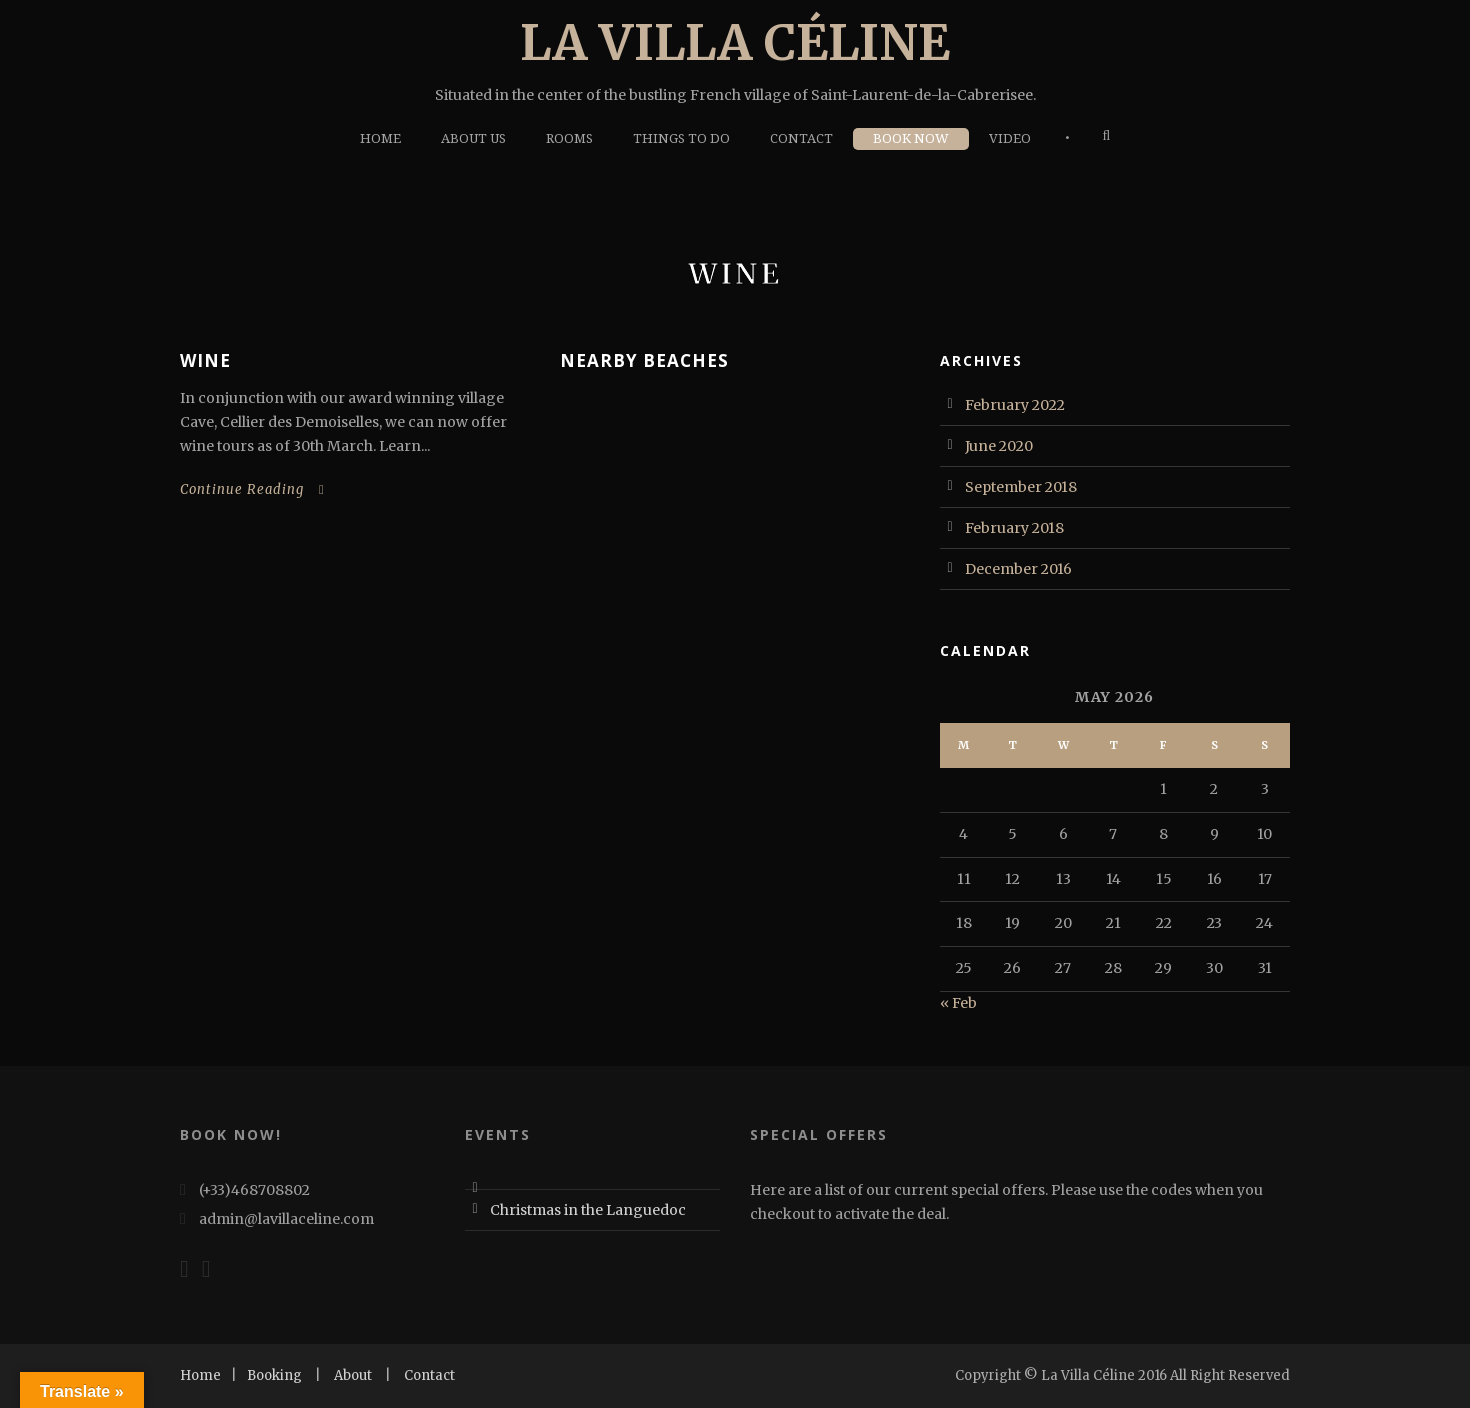  What do you see at coordinates (999, 446) in the screenshot?
I see `June 2020` at bounding box center [999, 446].